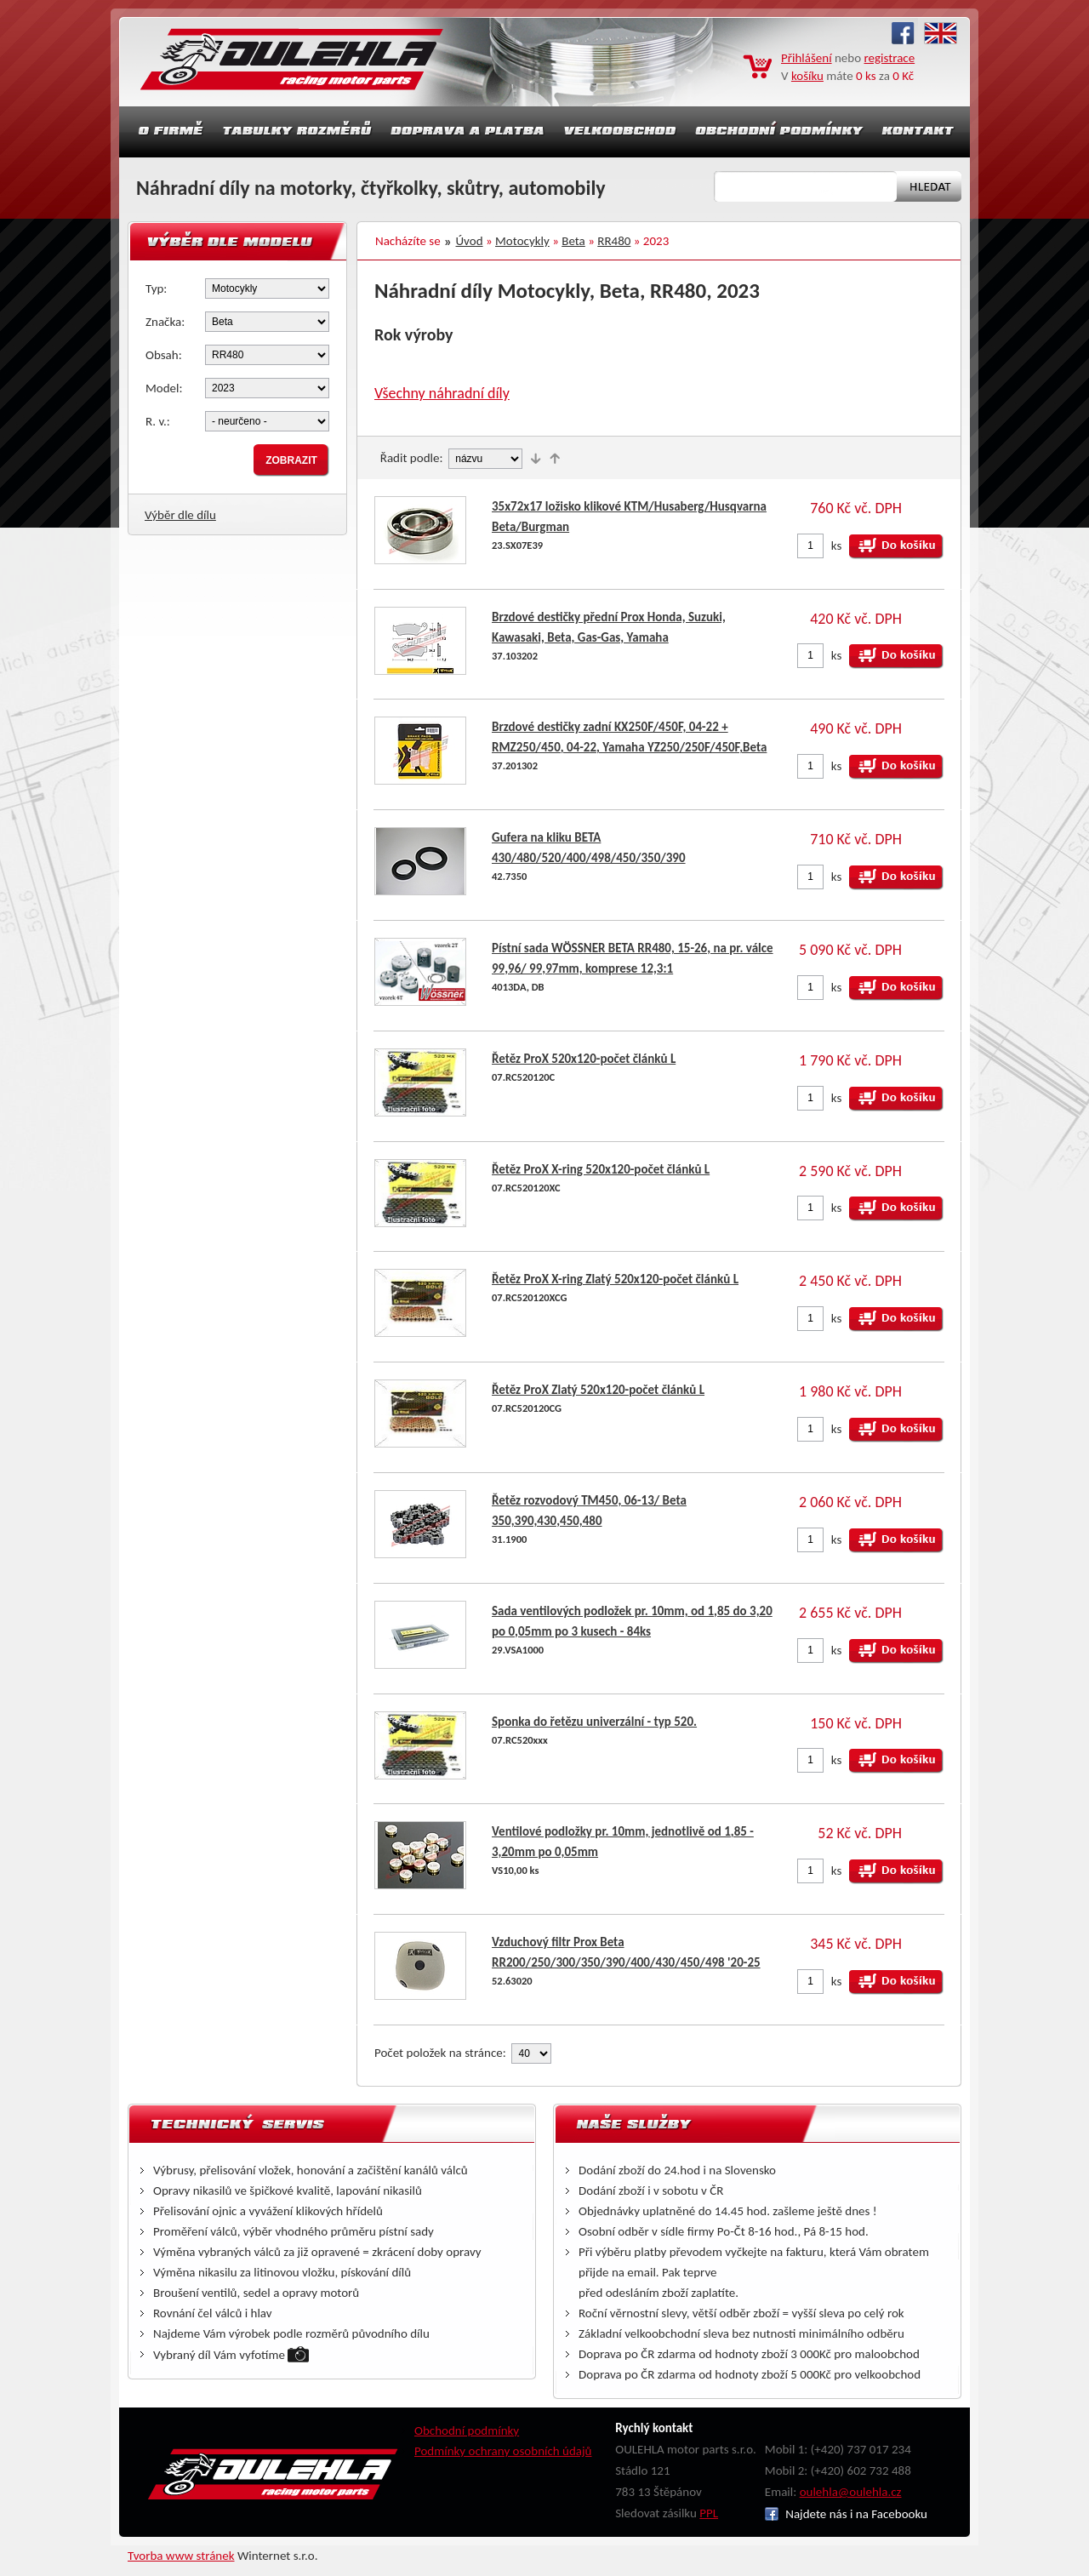 The width and height of the screenshot is (1089, 2576). Describe the element at coordinates (846, 2514) in the screenshot. I see `Najdete nás i na Facebooku` at that location.